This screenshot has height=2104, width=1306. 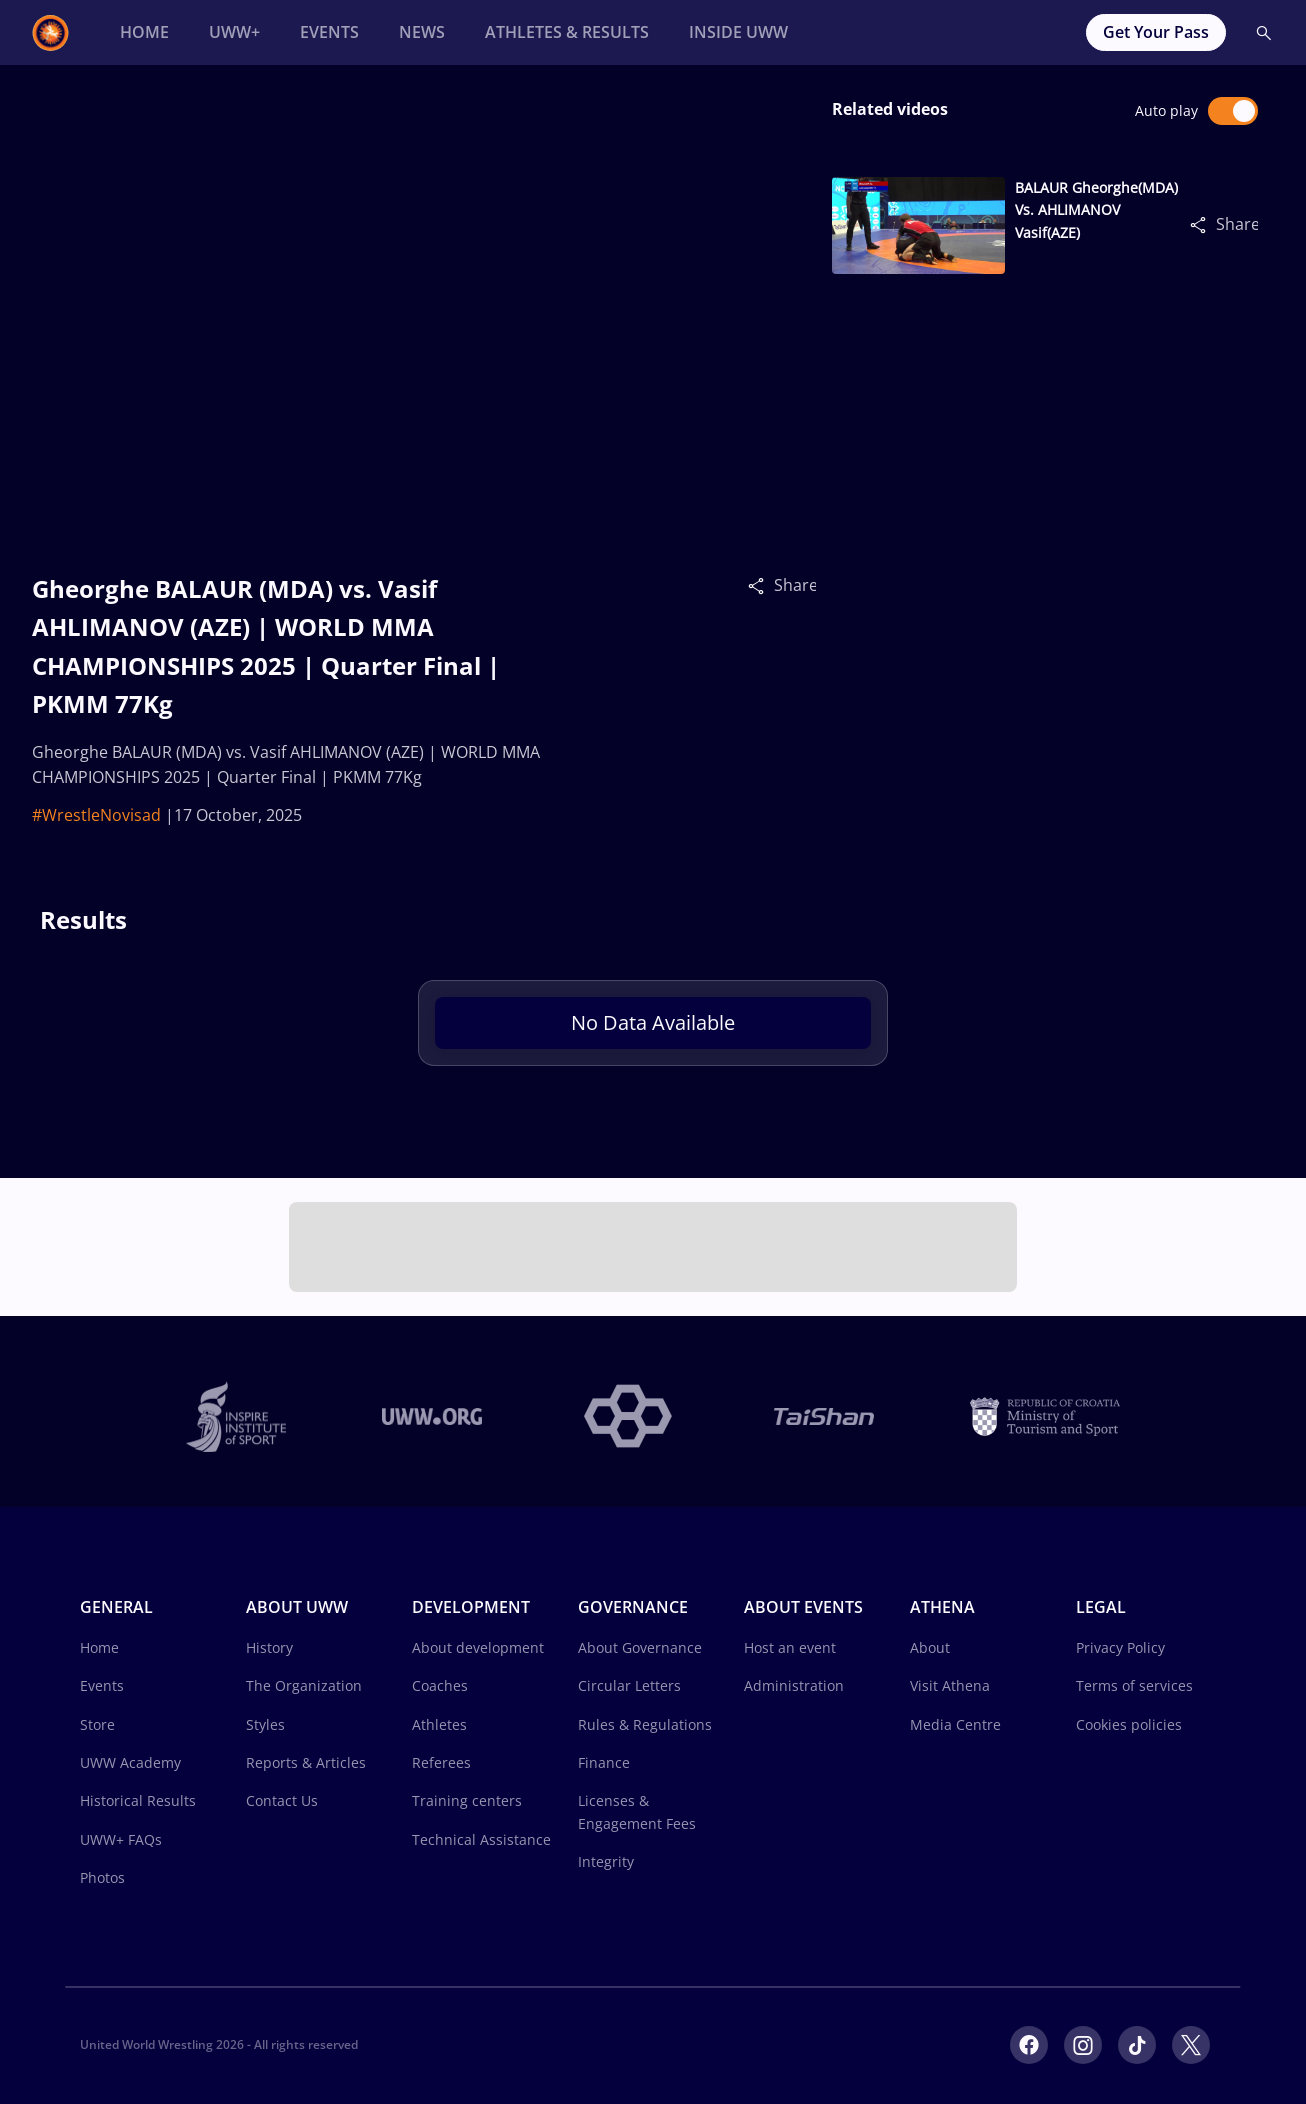 I want to click on Reports & Articles, so click(x=306, y=1762).